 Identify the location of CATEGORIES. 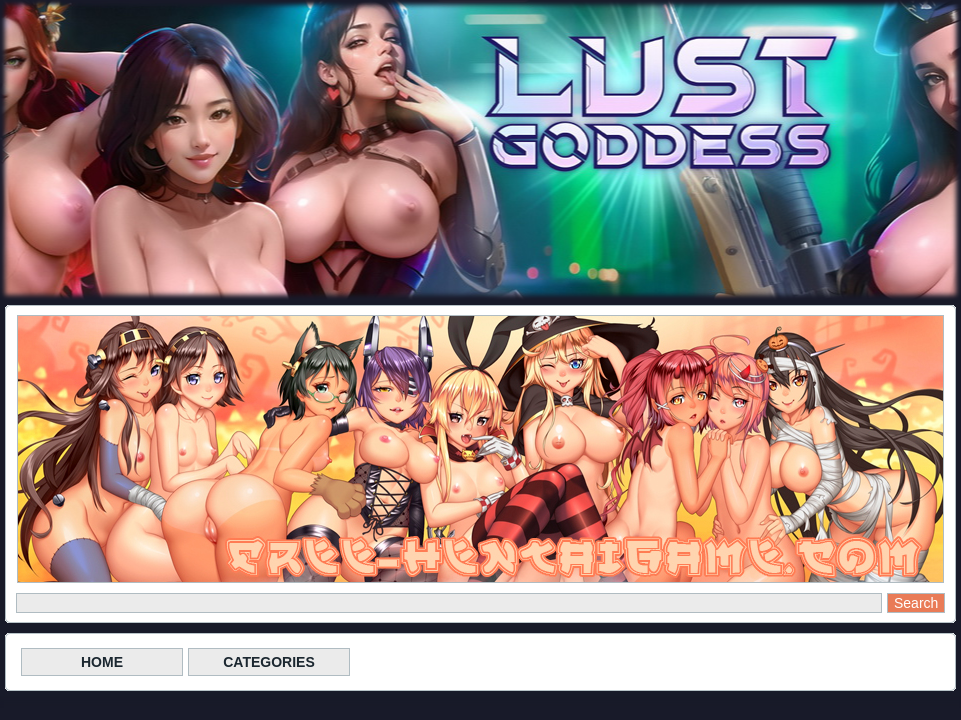
(269, 662).